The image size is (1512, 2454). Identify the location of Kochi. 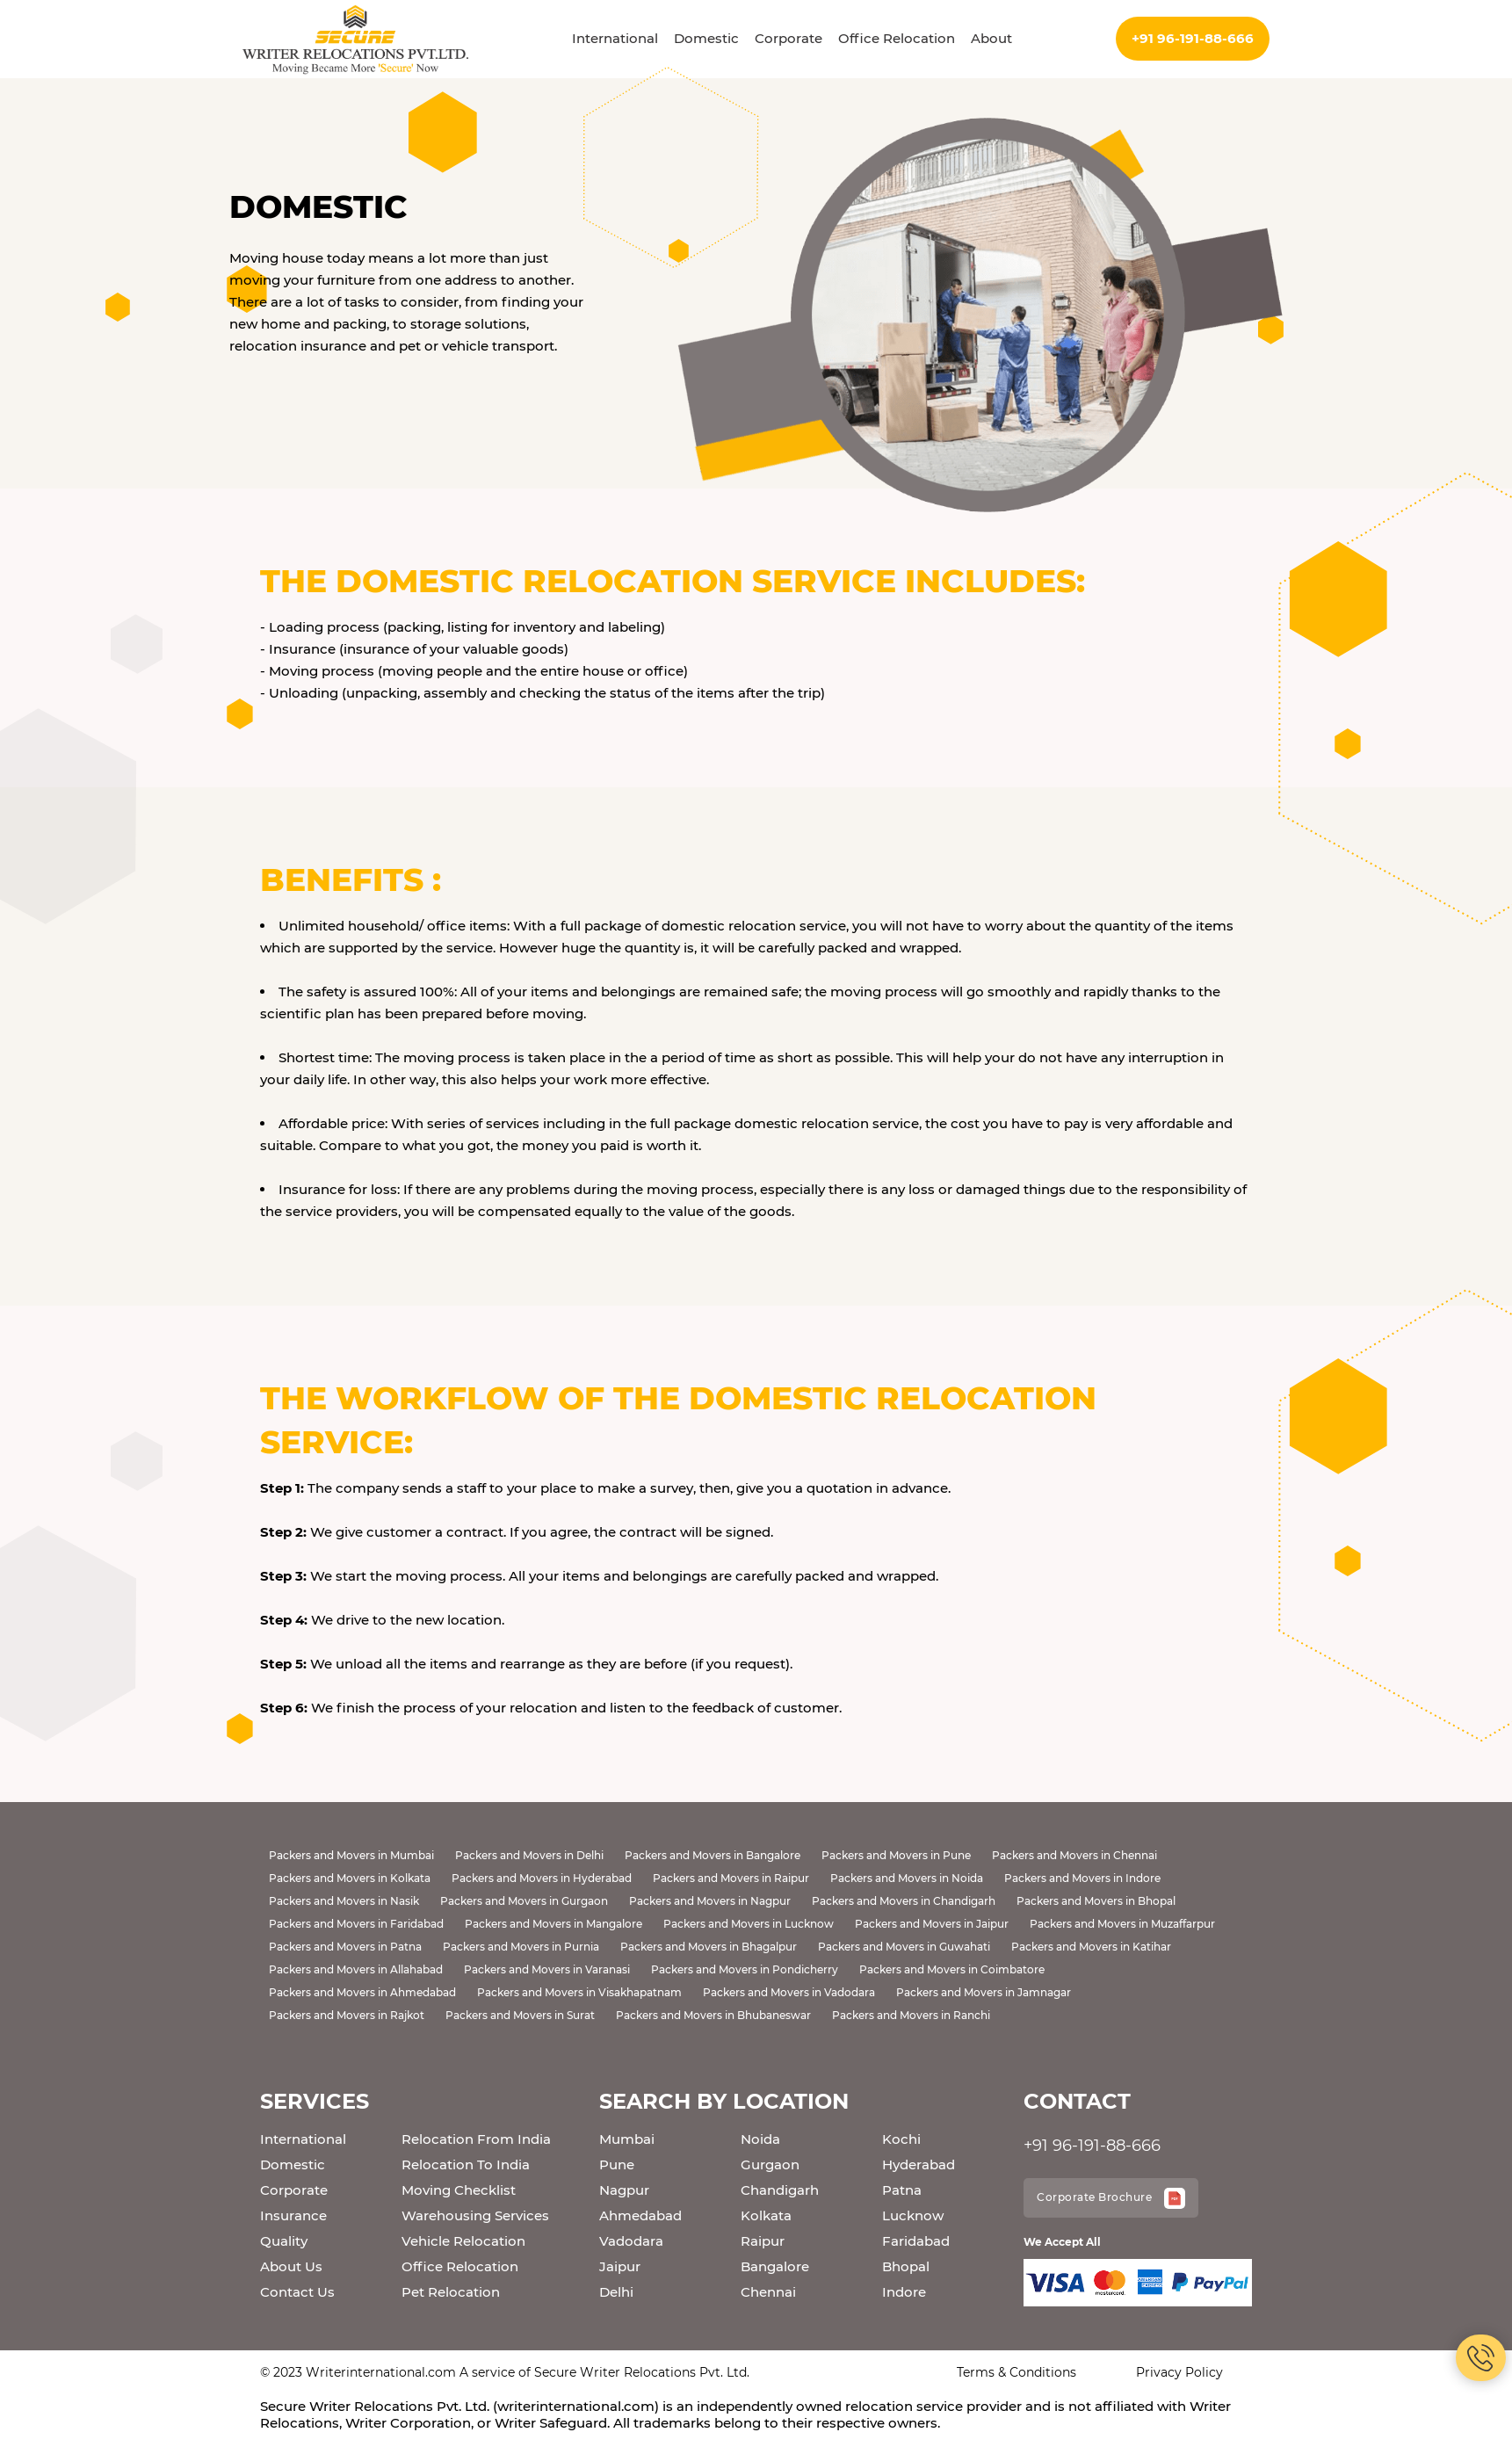
(901, 2139).